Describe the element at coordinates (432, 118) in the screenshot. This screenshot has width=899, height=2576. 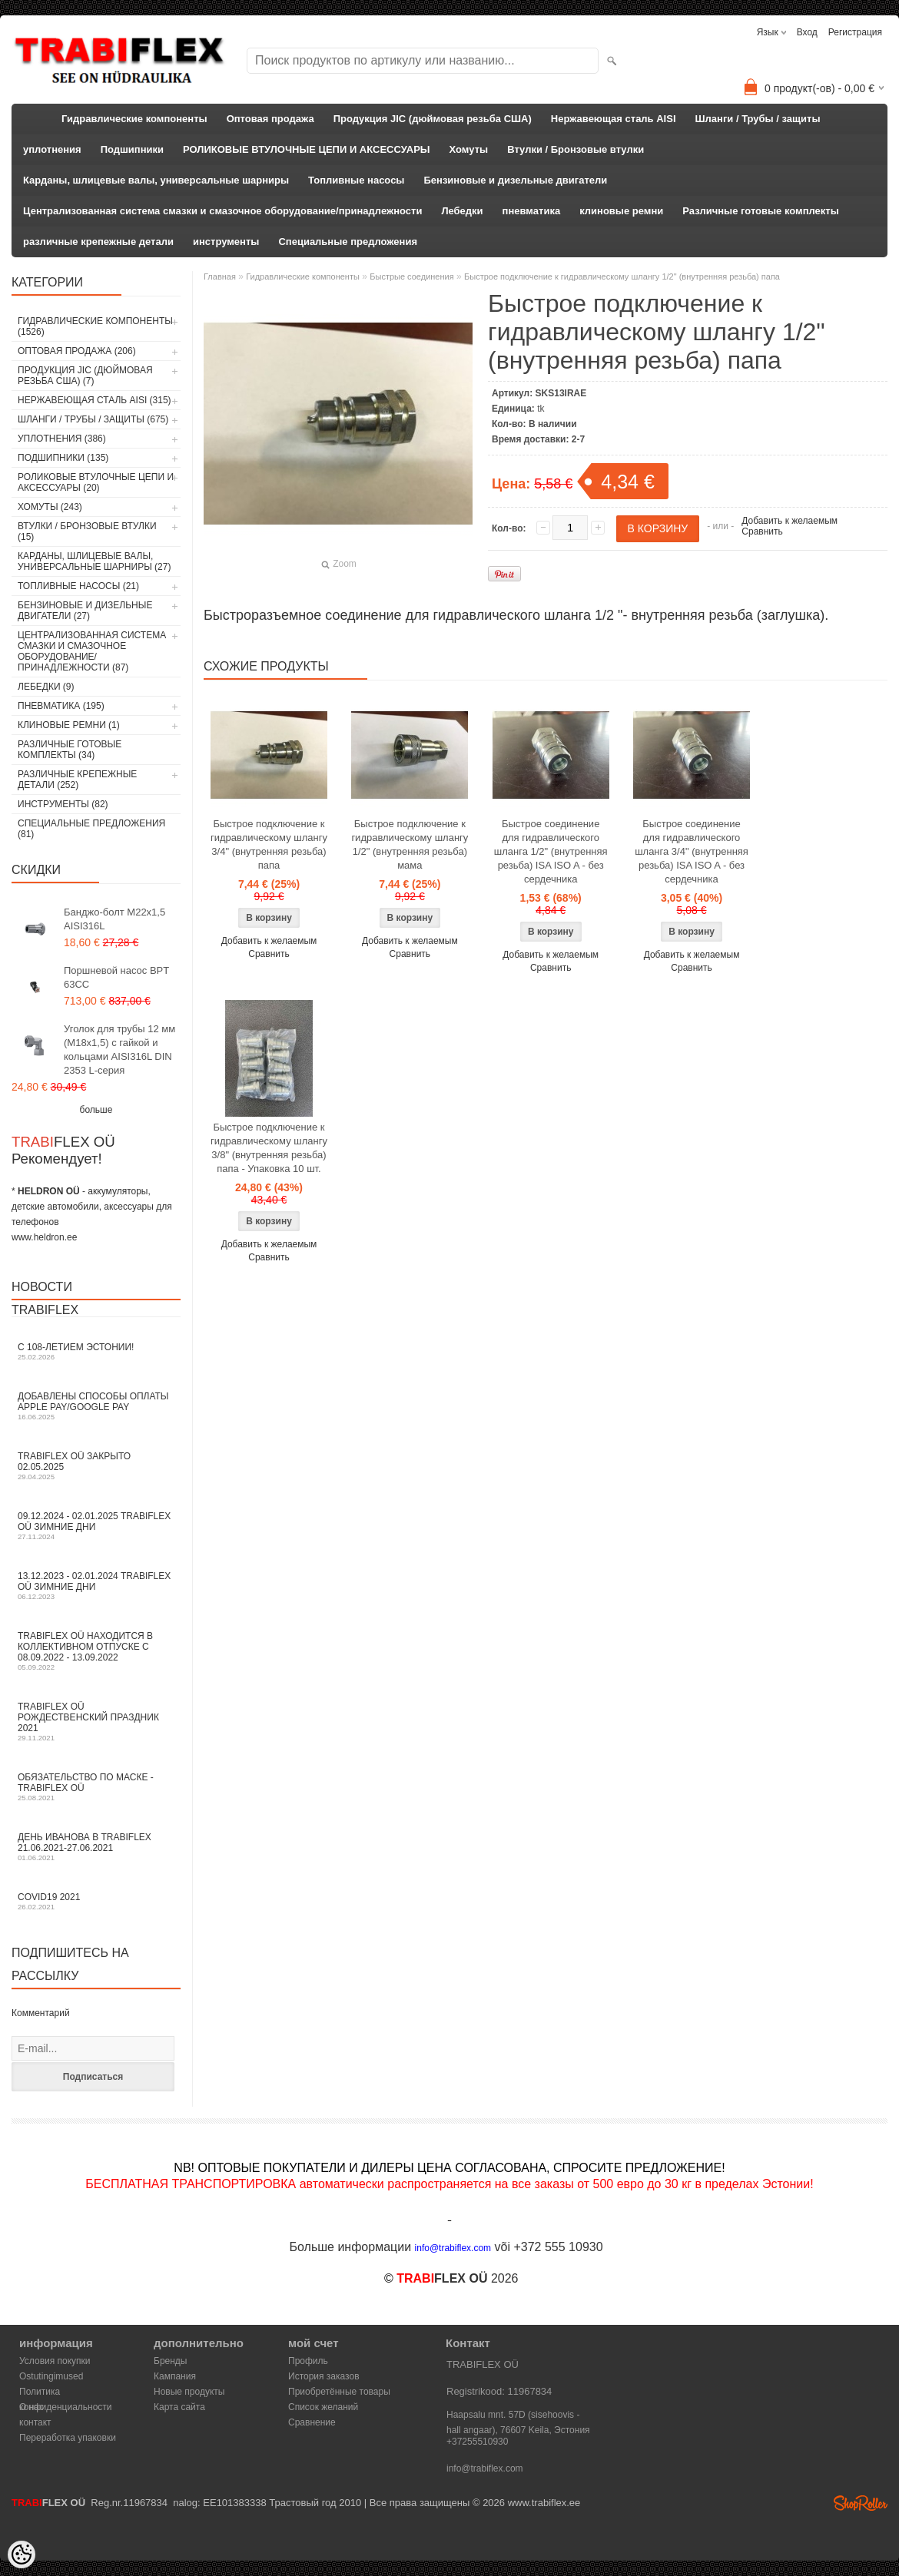
I see `Продукция JIC (дюймовая резьба США)` at that location.